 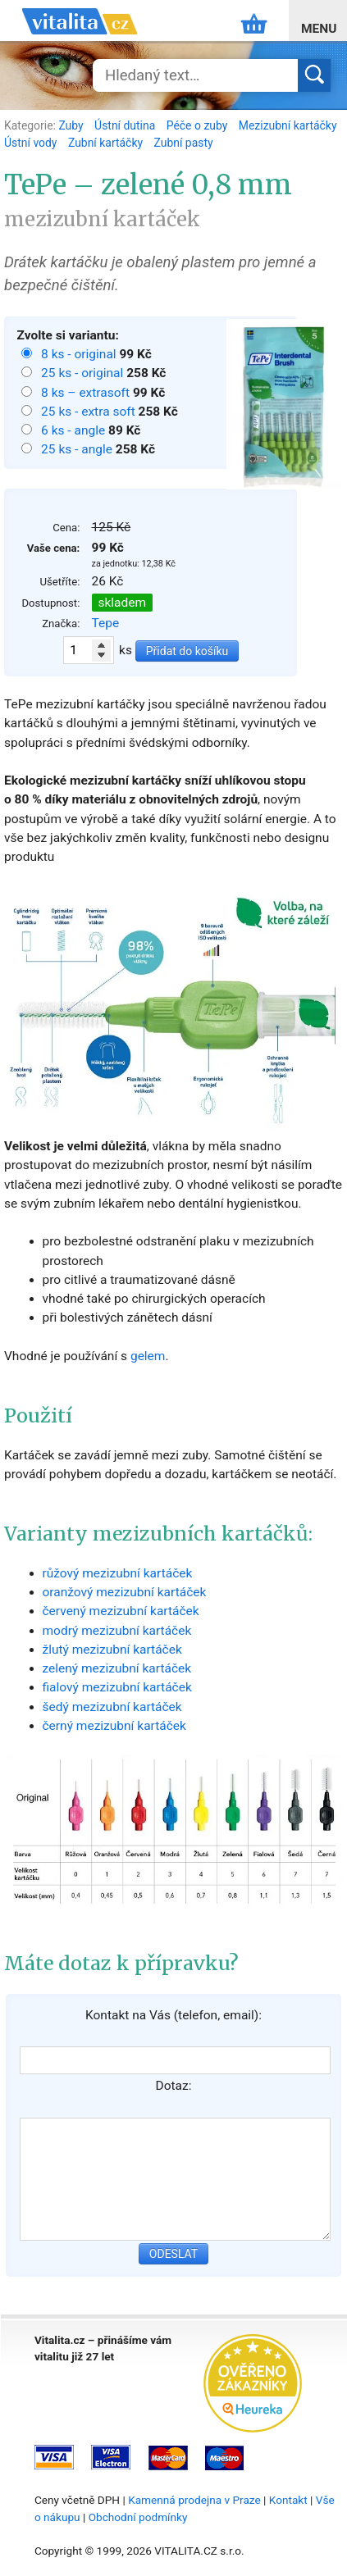 I want to click on 6 ks - angle, so click(x=74, y=430).